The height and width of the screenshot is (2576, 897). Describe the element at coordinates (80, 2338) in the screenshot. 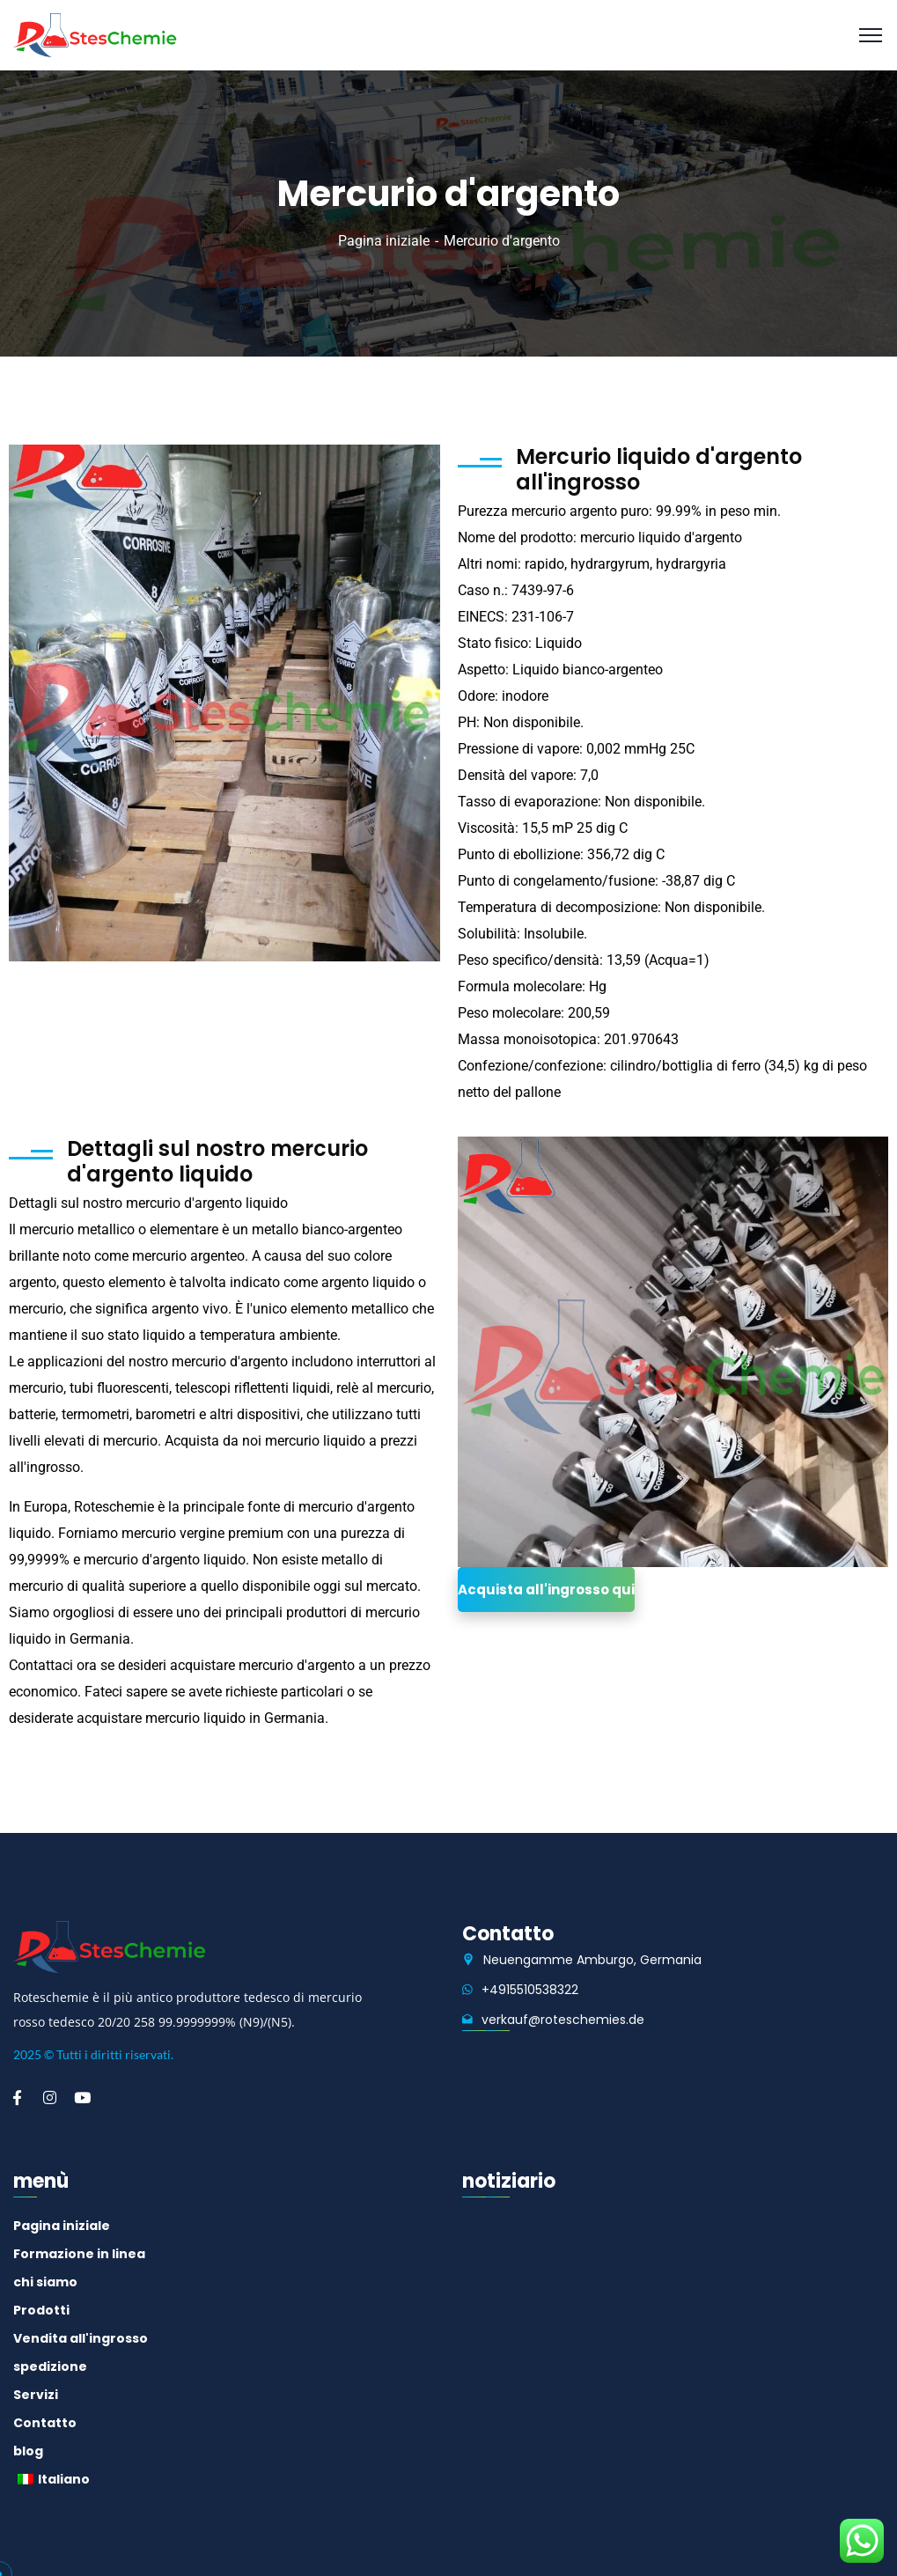

I see `Vendita all'ingrosso` at that location.